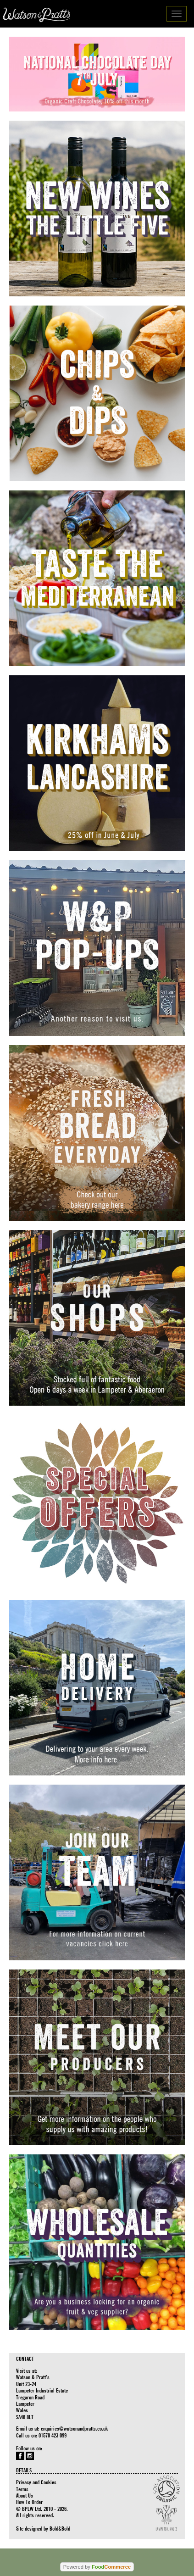  Describe the element at coordinates (22, 2489) in the screenshot. I see `Terms` at that location.